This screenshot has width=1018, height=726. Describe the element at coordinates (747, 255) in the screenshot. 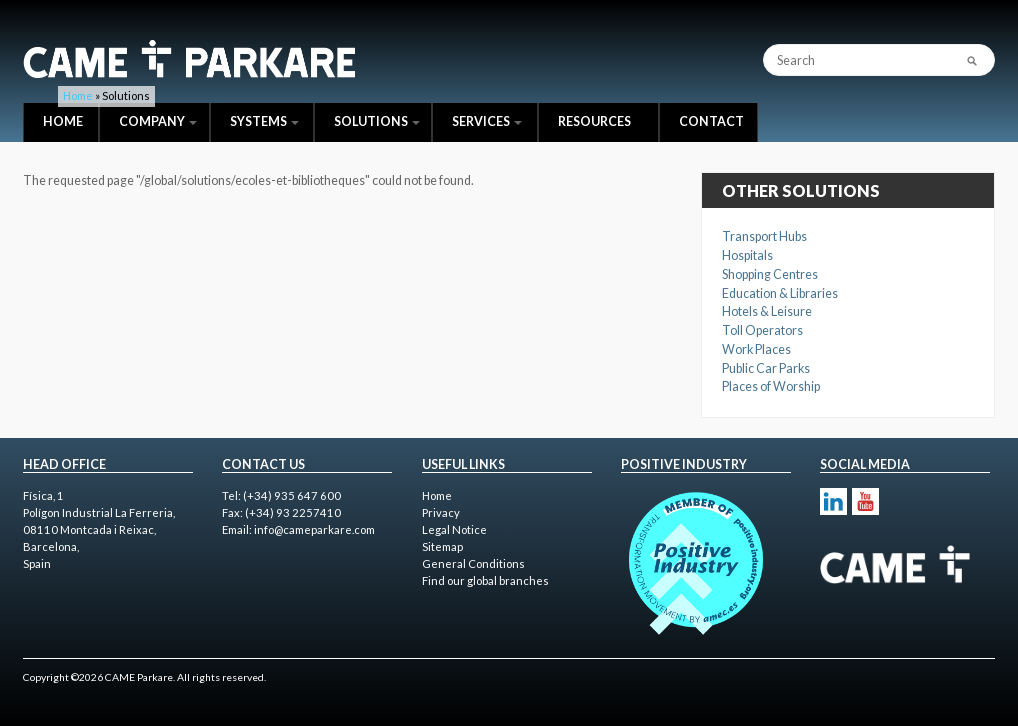

I see `Hospitals` at that location.